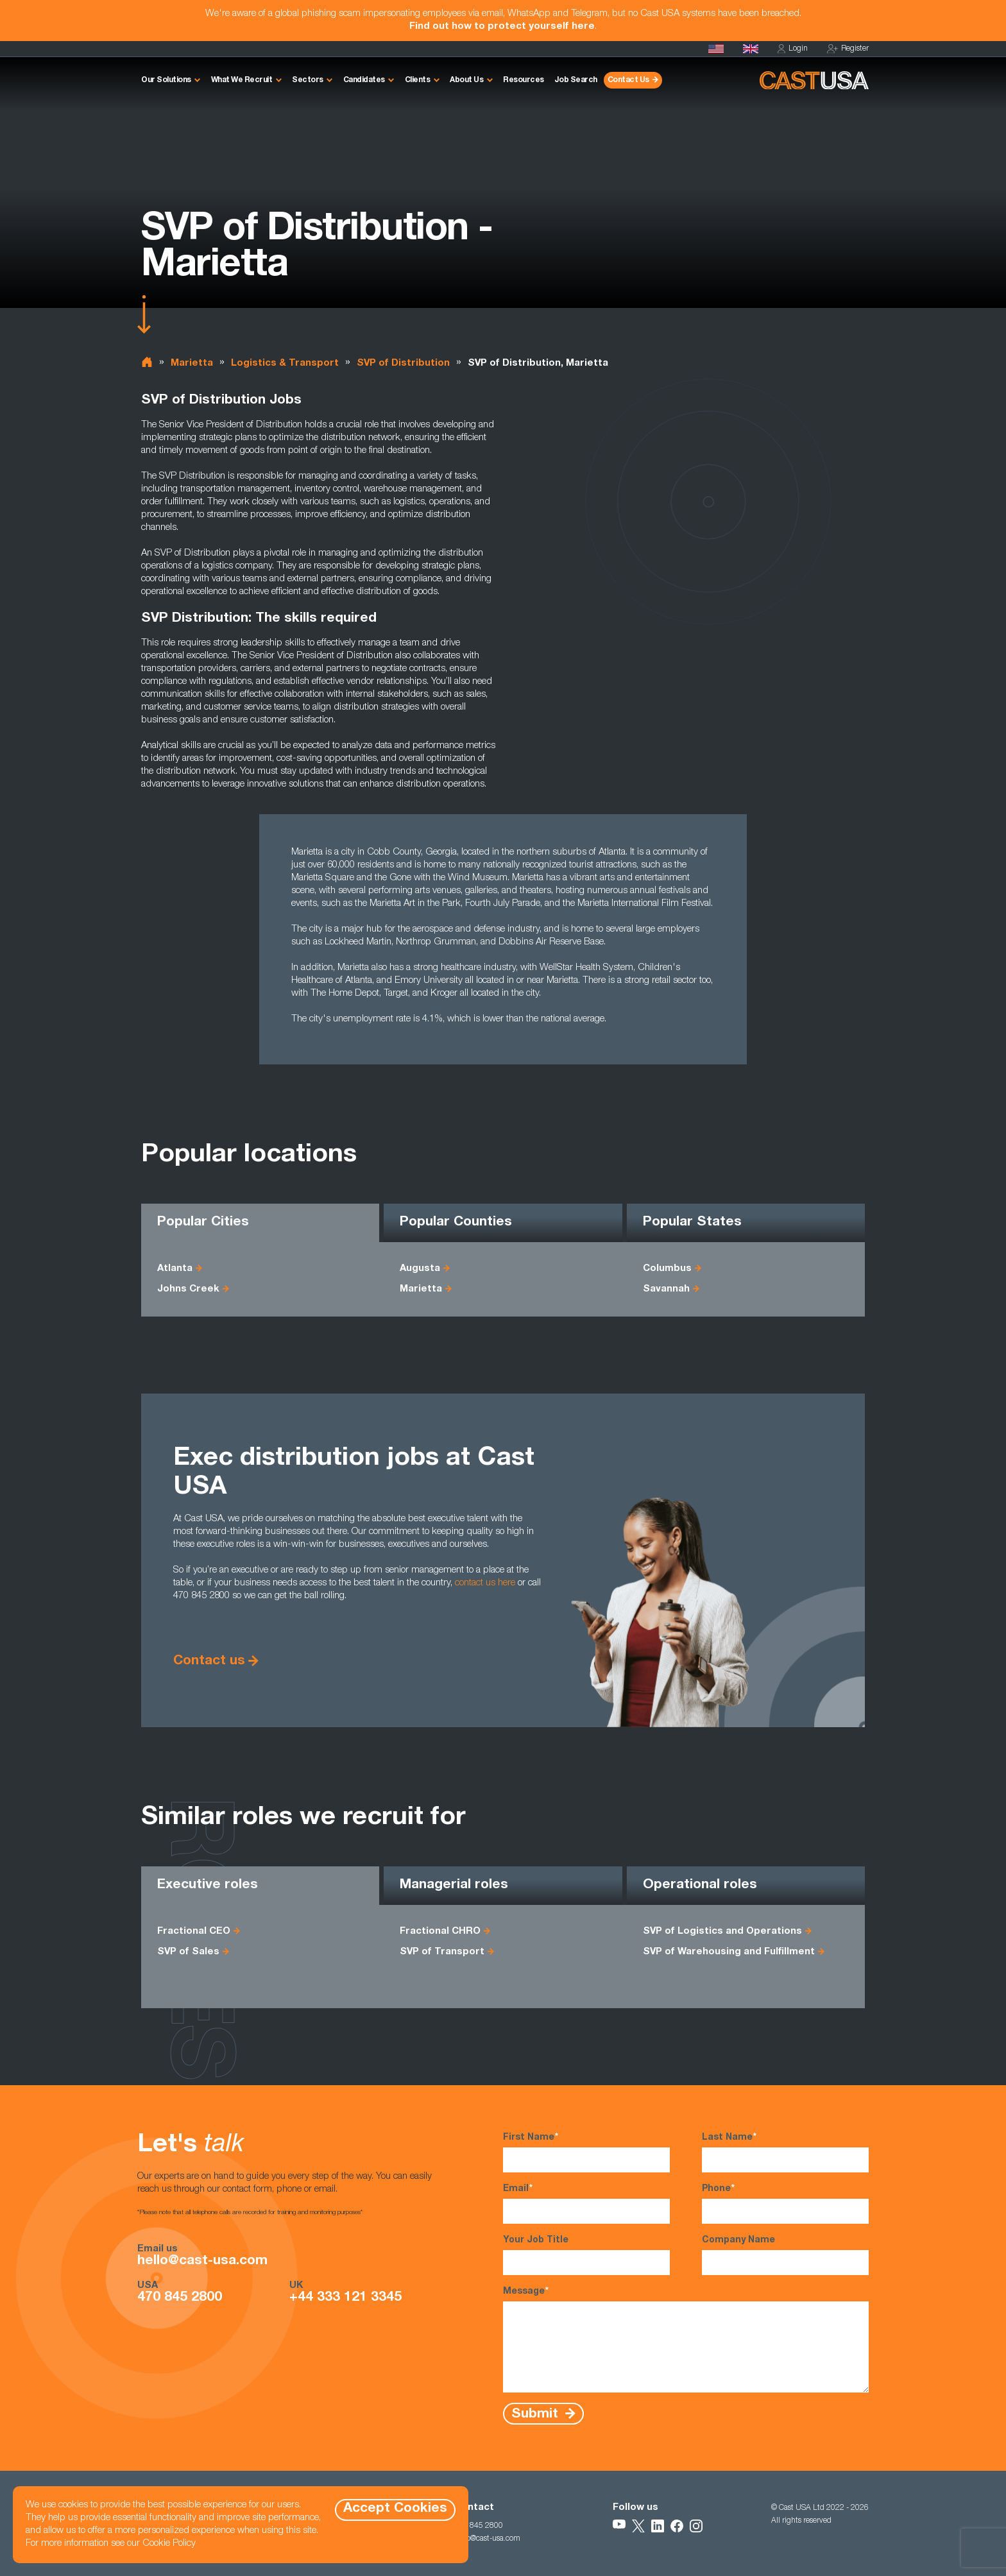 Image resolution: width=1006 pixels, height=2576 pixels. I want to click on Register, so click(848, 49).